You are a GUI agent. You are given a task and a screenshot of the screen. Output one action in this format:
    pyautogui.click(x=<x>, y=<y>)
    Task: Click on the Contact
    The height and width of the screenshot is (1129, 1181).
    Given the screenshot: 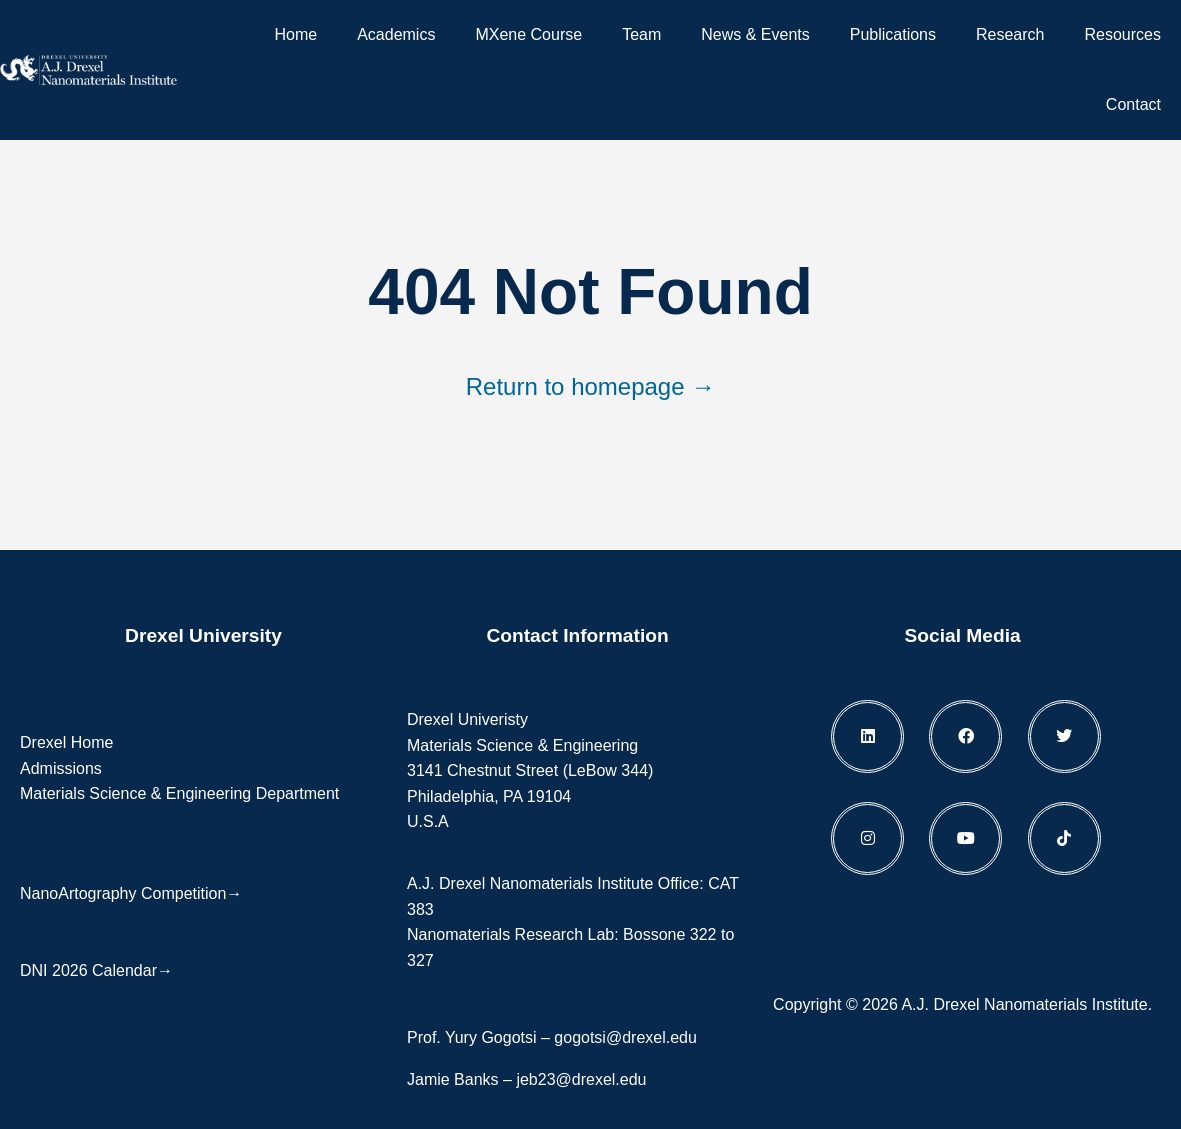 What is the action you would take?
    pyautogui.click(x=1133, y=104)
    